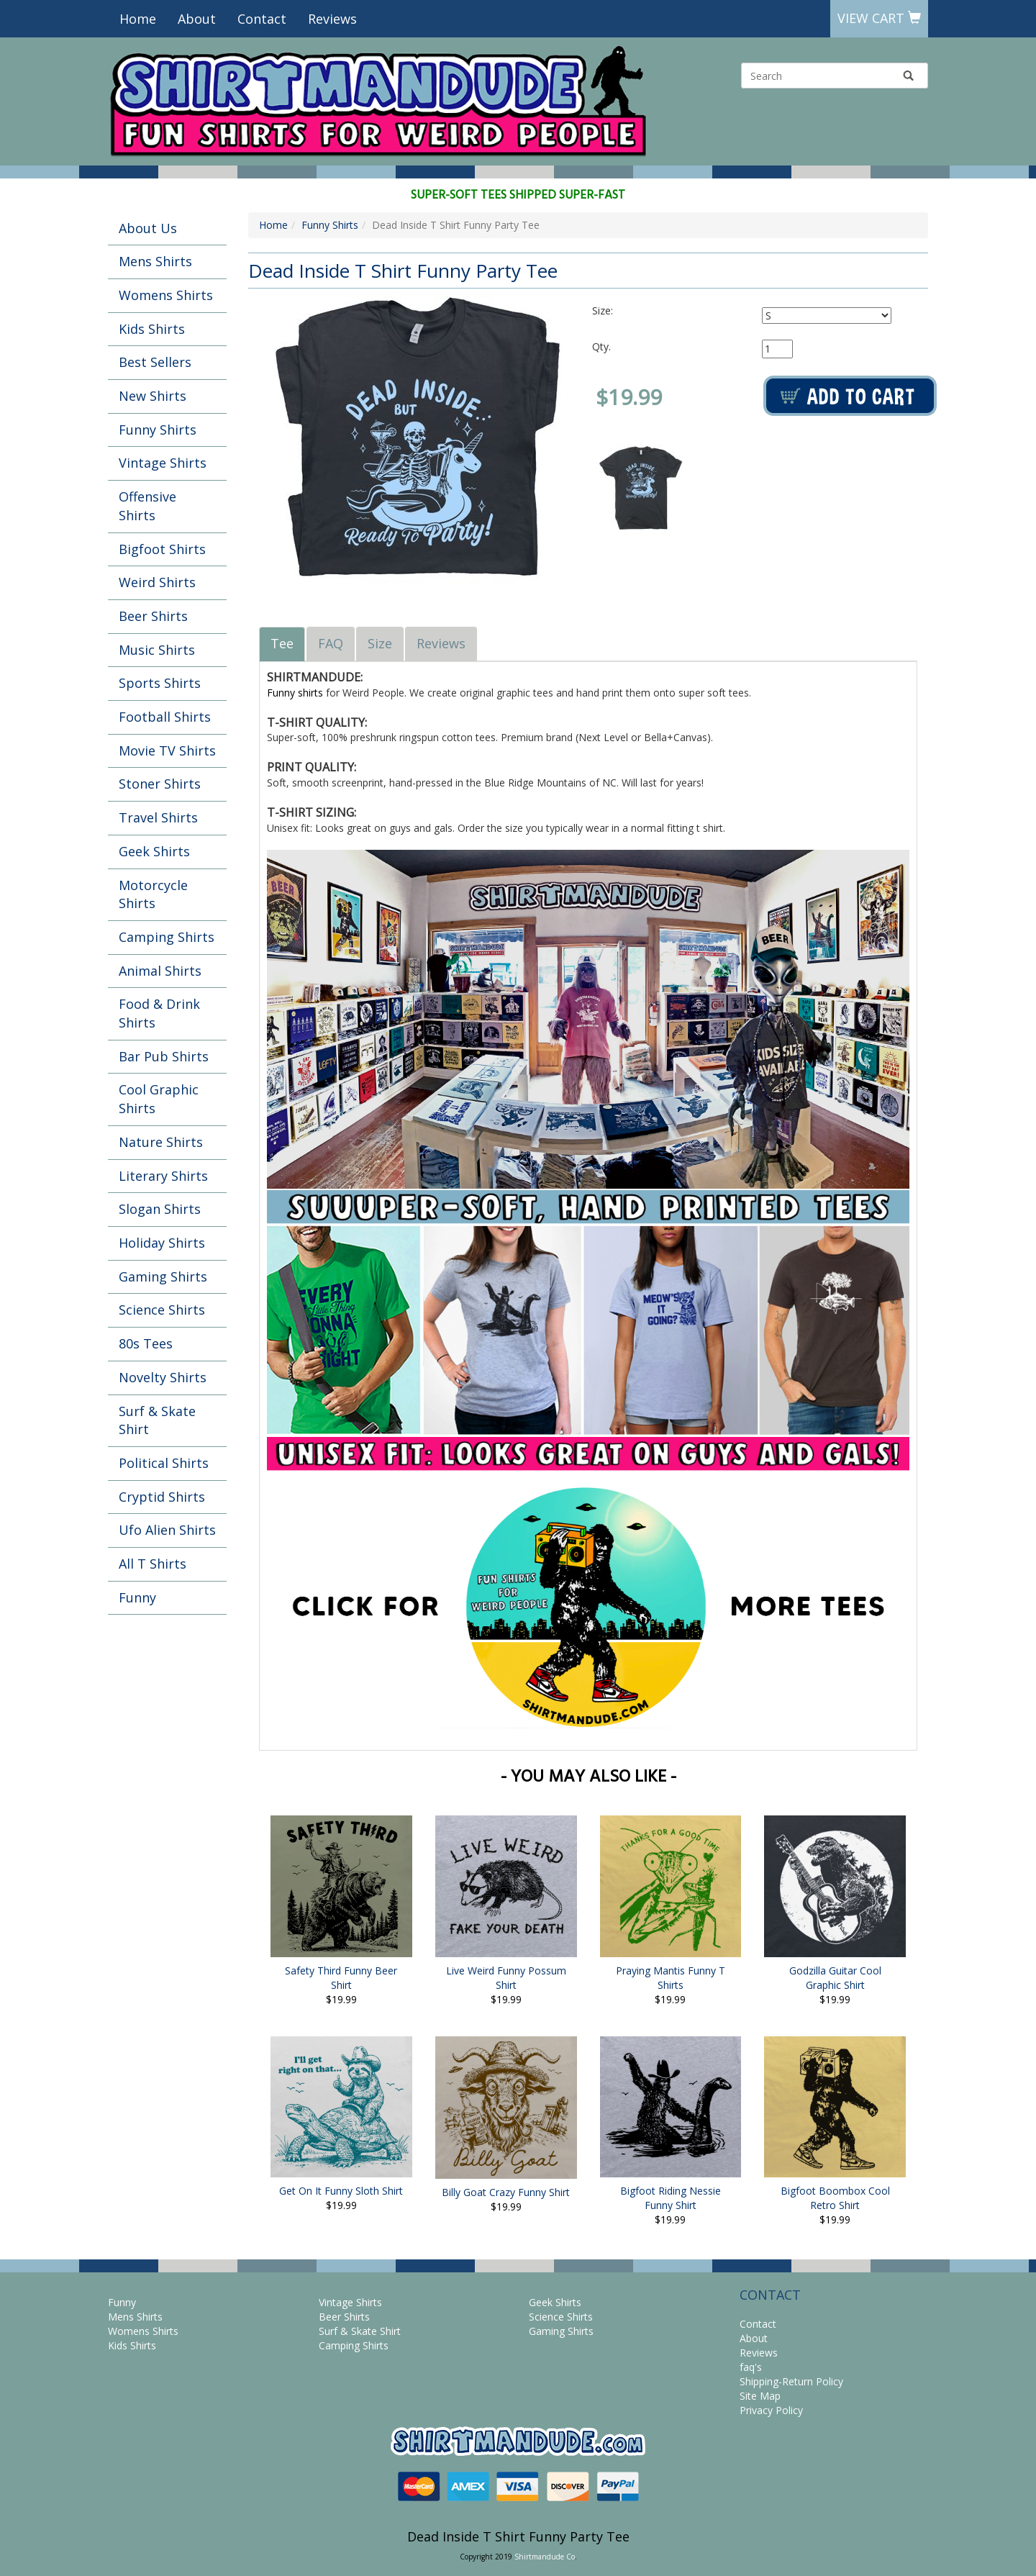 The height and width of the screenshot is (2576, 1036). I want to click on Best Sellers, so click(155, 362).